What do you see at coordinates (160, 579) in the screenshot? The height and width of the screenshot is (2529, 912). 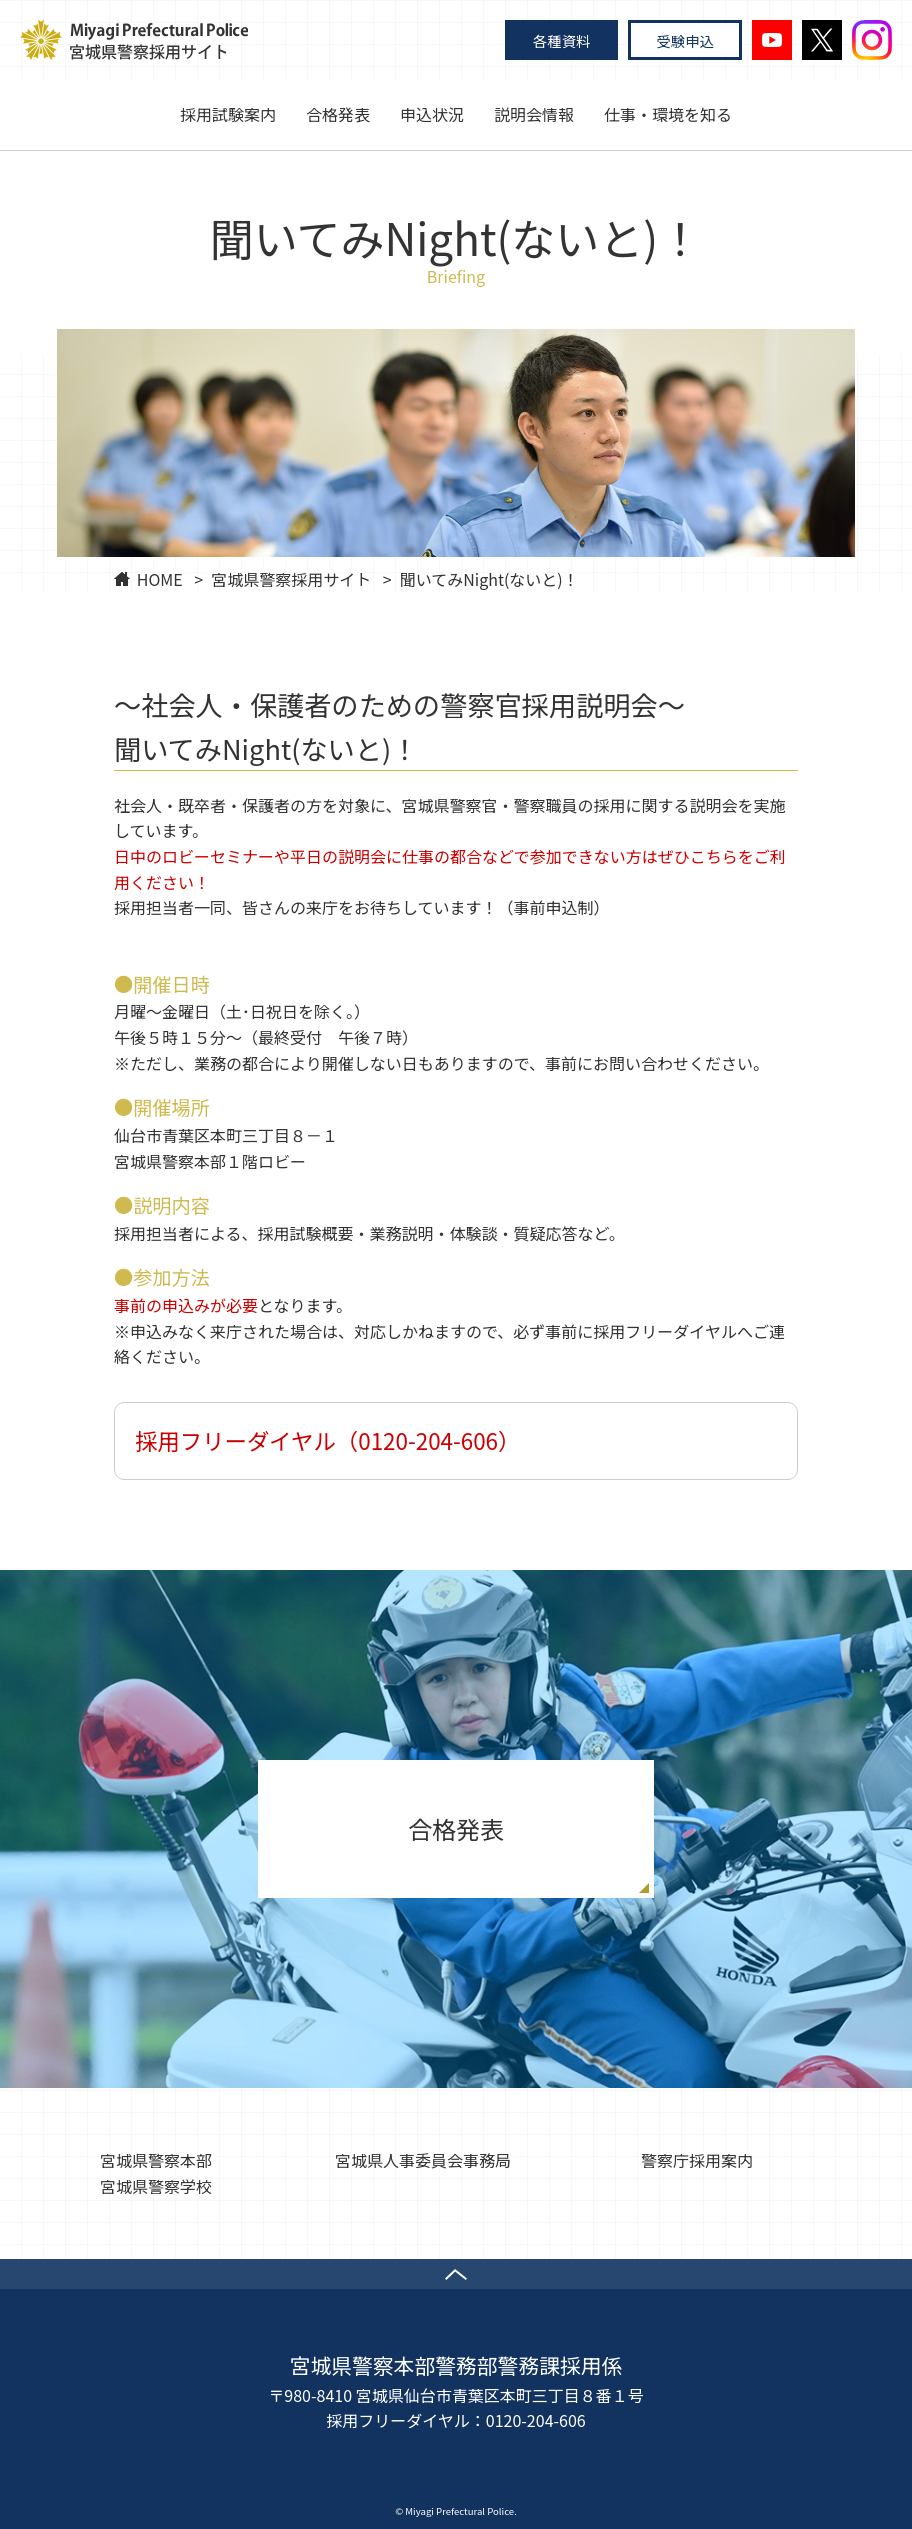 I see `HOME` at bounding box center [160, 579].